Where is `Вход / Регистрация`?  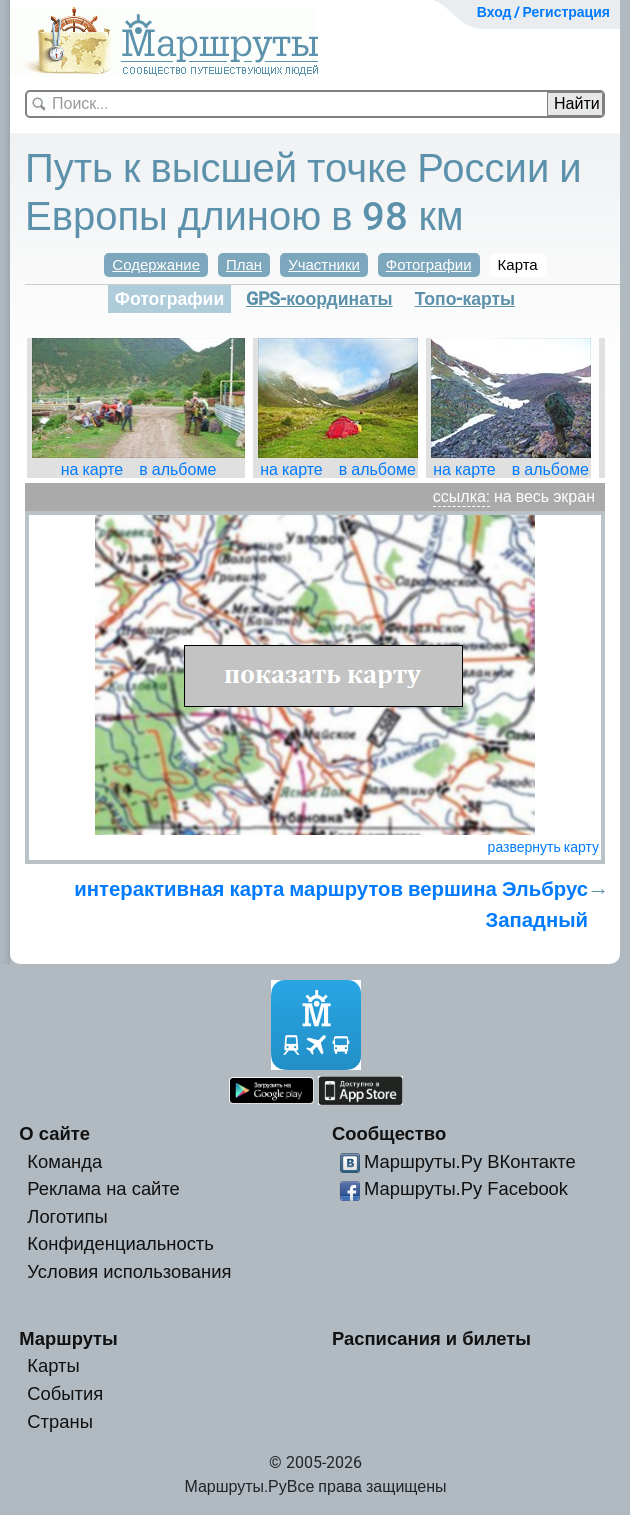
Вход / Регистрация is located at coordinates (543, 12).